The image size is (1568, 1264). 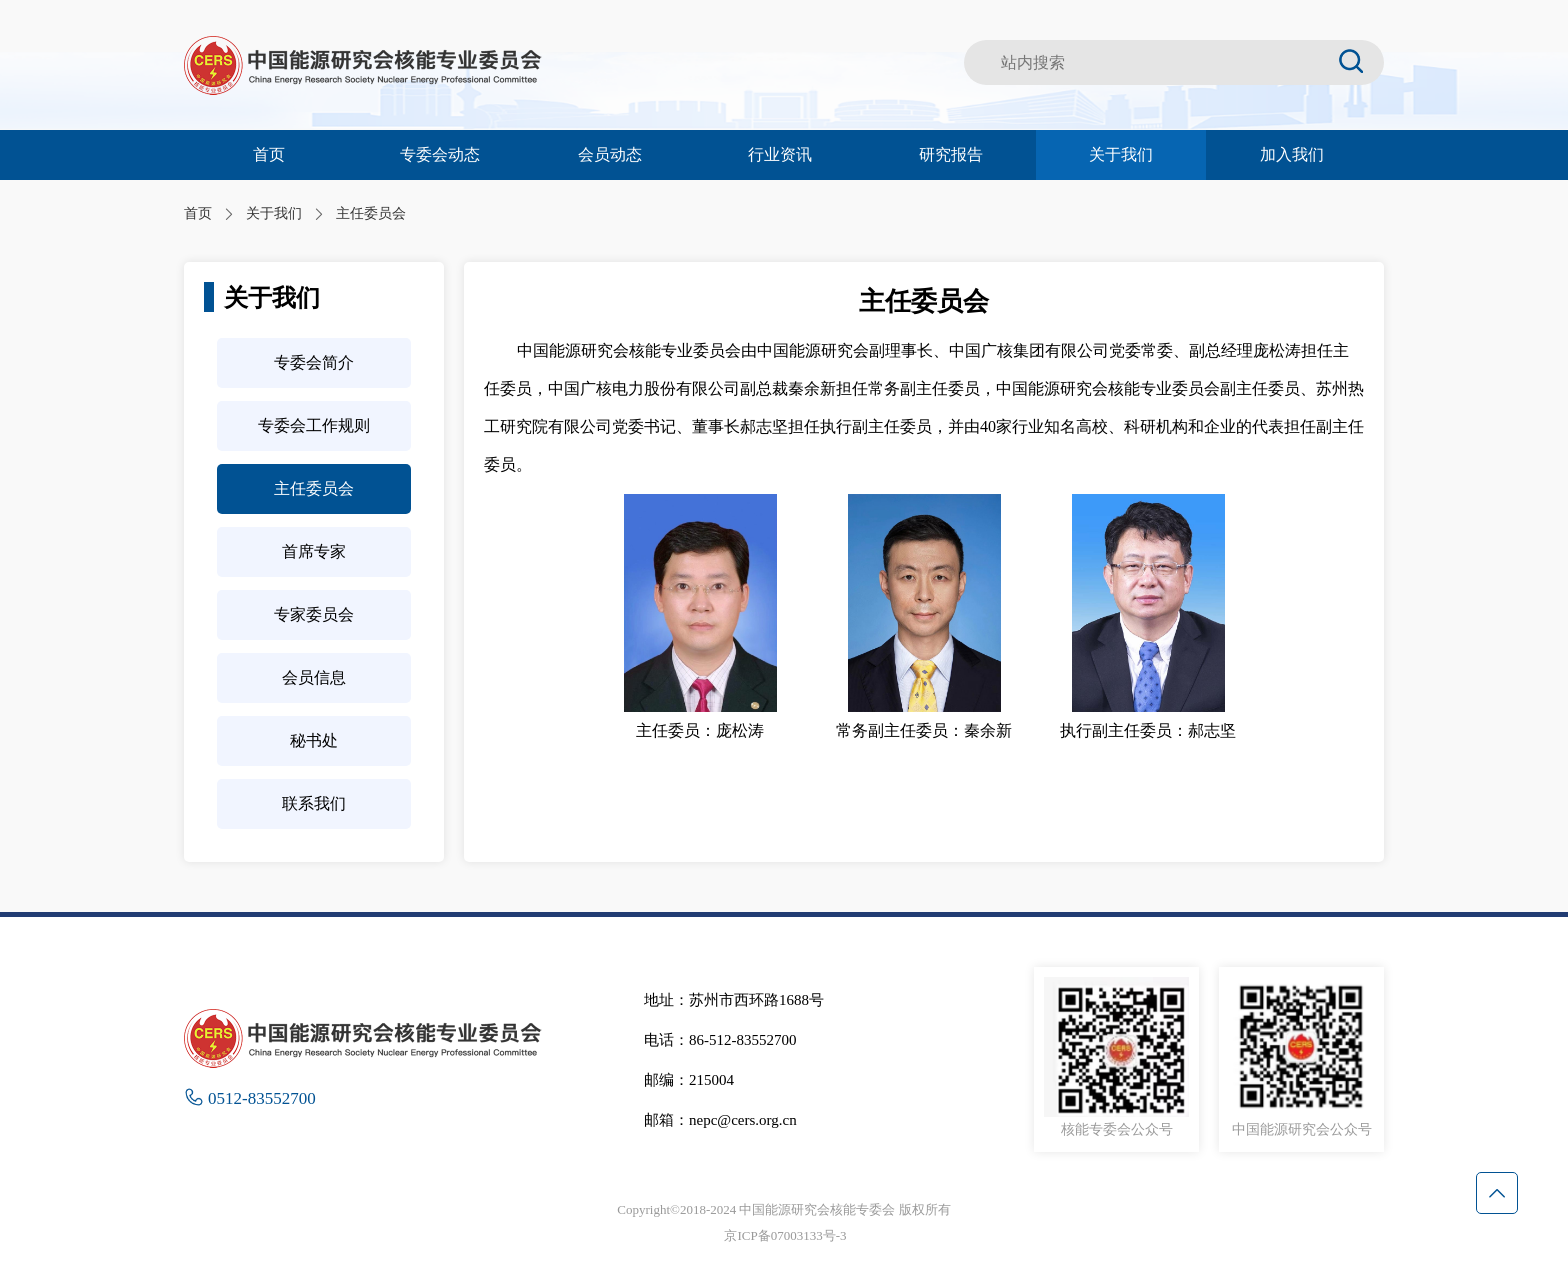 What do you see at coordinates (314, 740) in the screenshot?
I see `秘书处` at bounding box center [314, 740].